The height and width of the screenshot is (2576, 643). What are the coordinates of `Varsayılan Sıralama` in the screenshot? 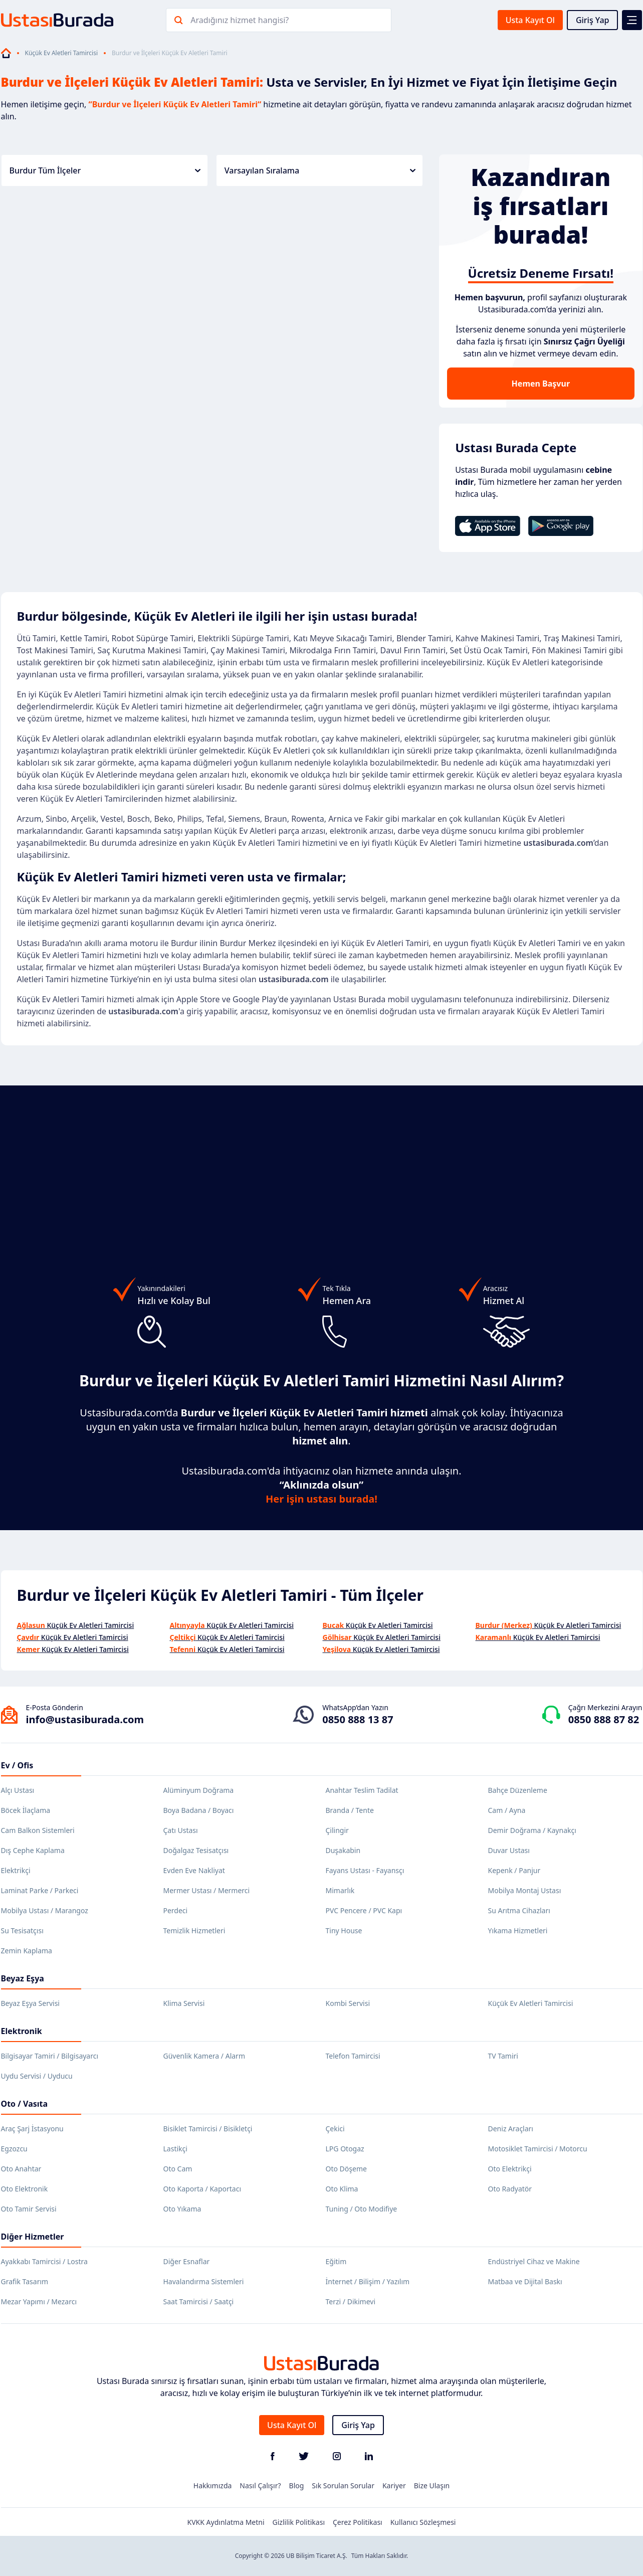 It's located at (320, 170).